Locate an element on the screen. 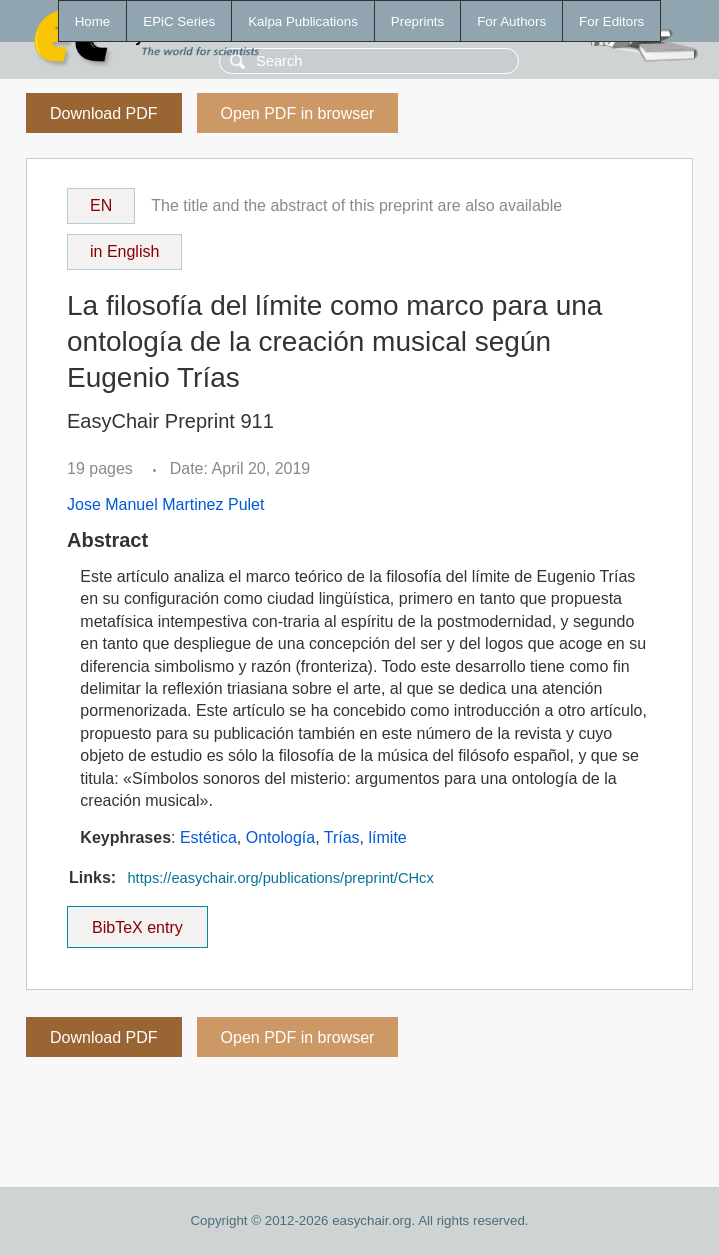 The image size is (719, 1255). Trías is located at coordinates (342, 837).